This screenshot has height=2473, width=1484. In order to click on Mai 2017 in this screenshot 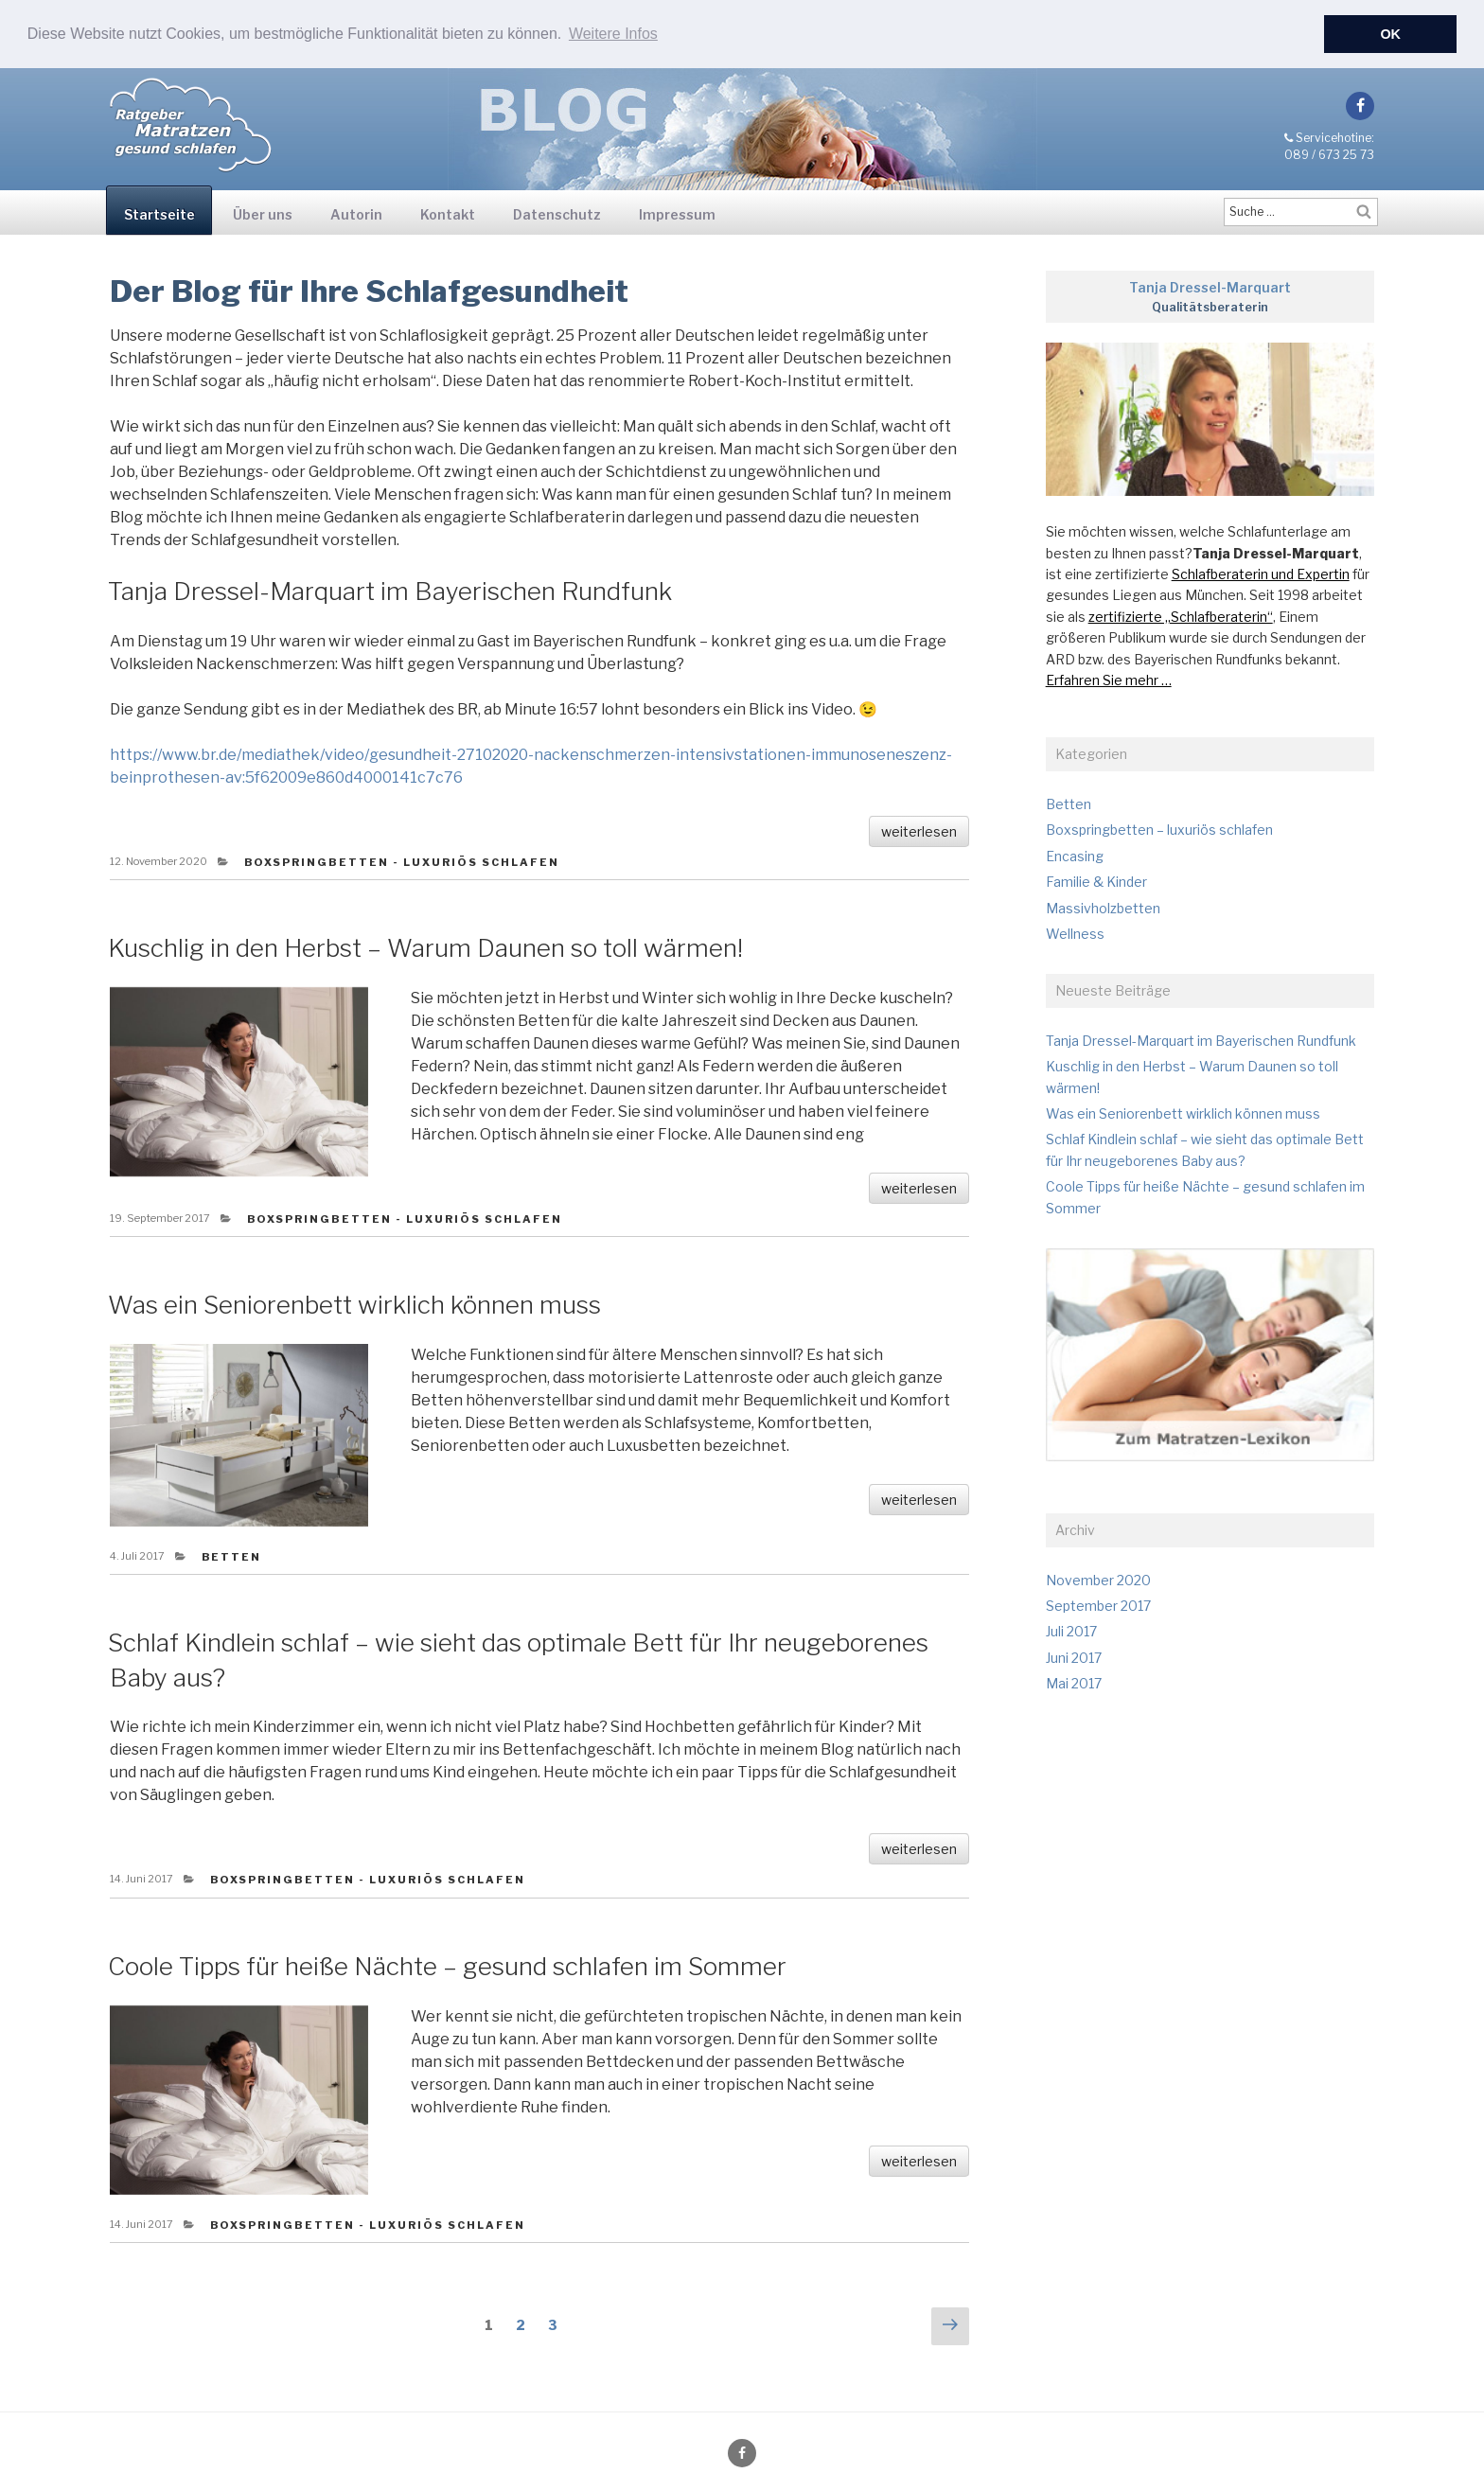, I will do `click(1074, 1683)`.